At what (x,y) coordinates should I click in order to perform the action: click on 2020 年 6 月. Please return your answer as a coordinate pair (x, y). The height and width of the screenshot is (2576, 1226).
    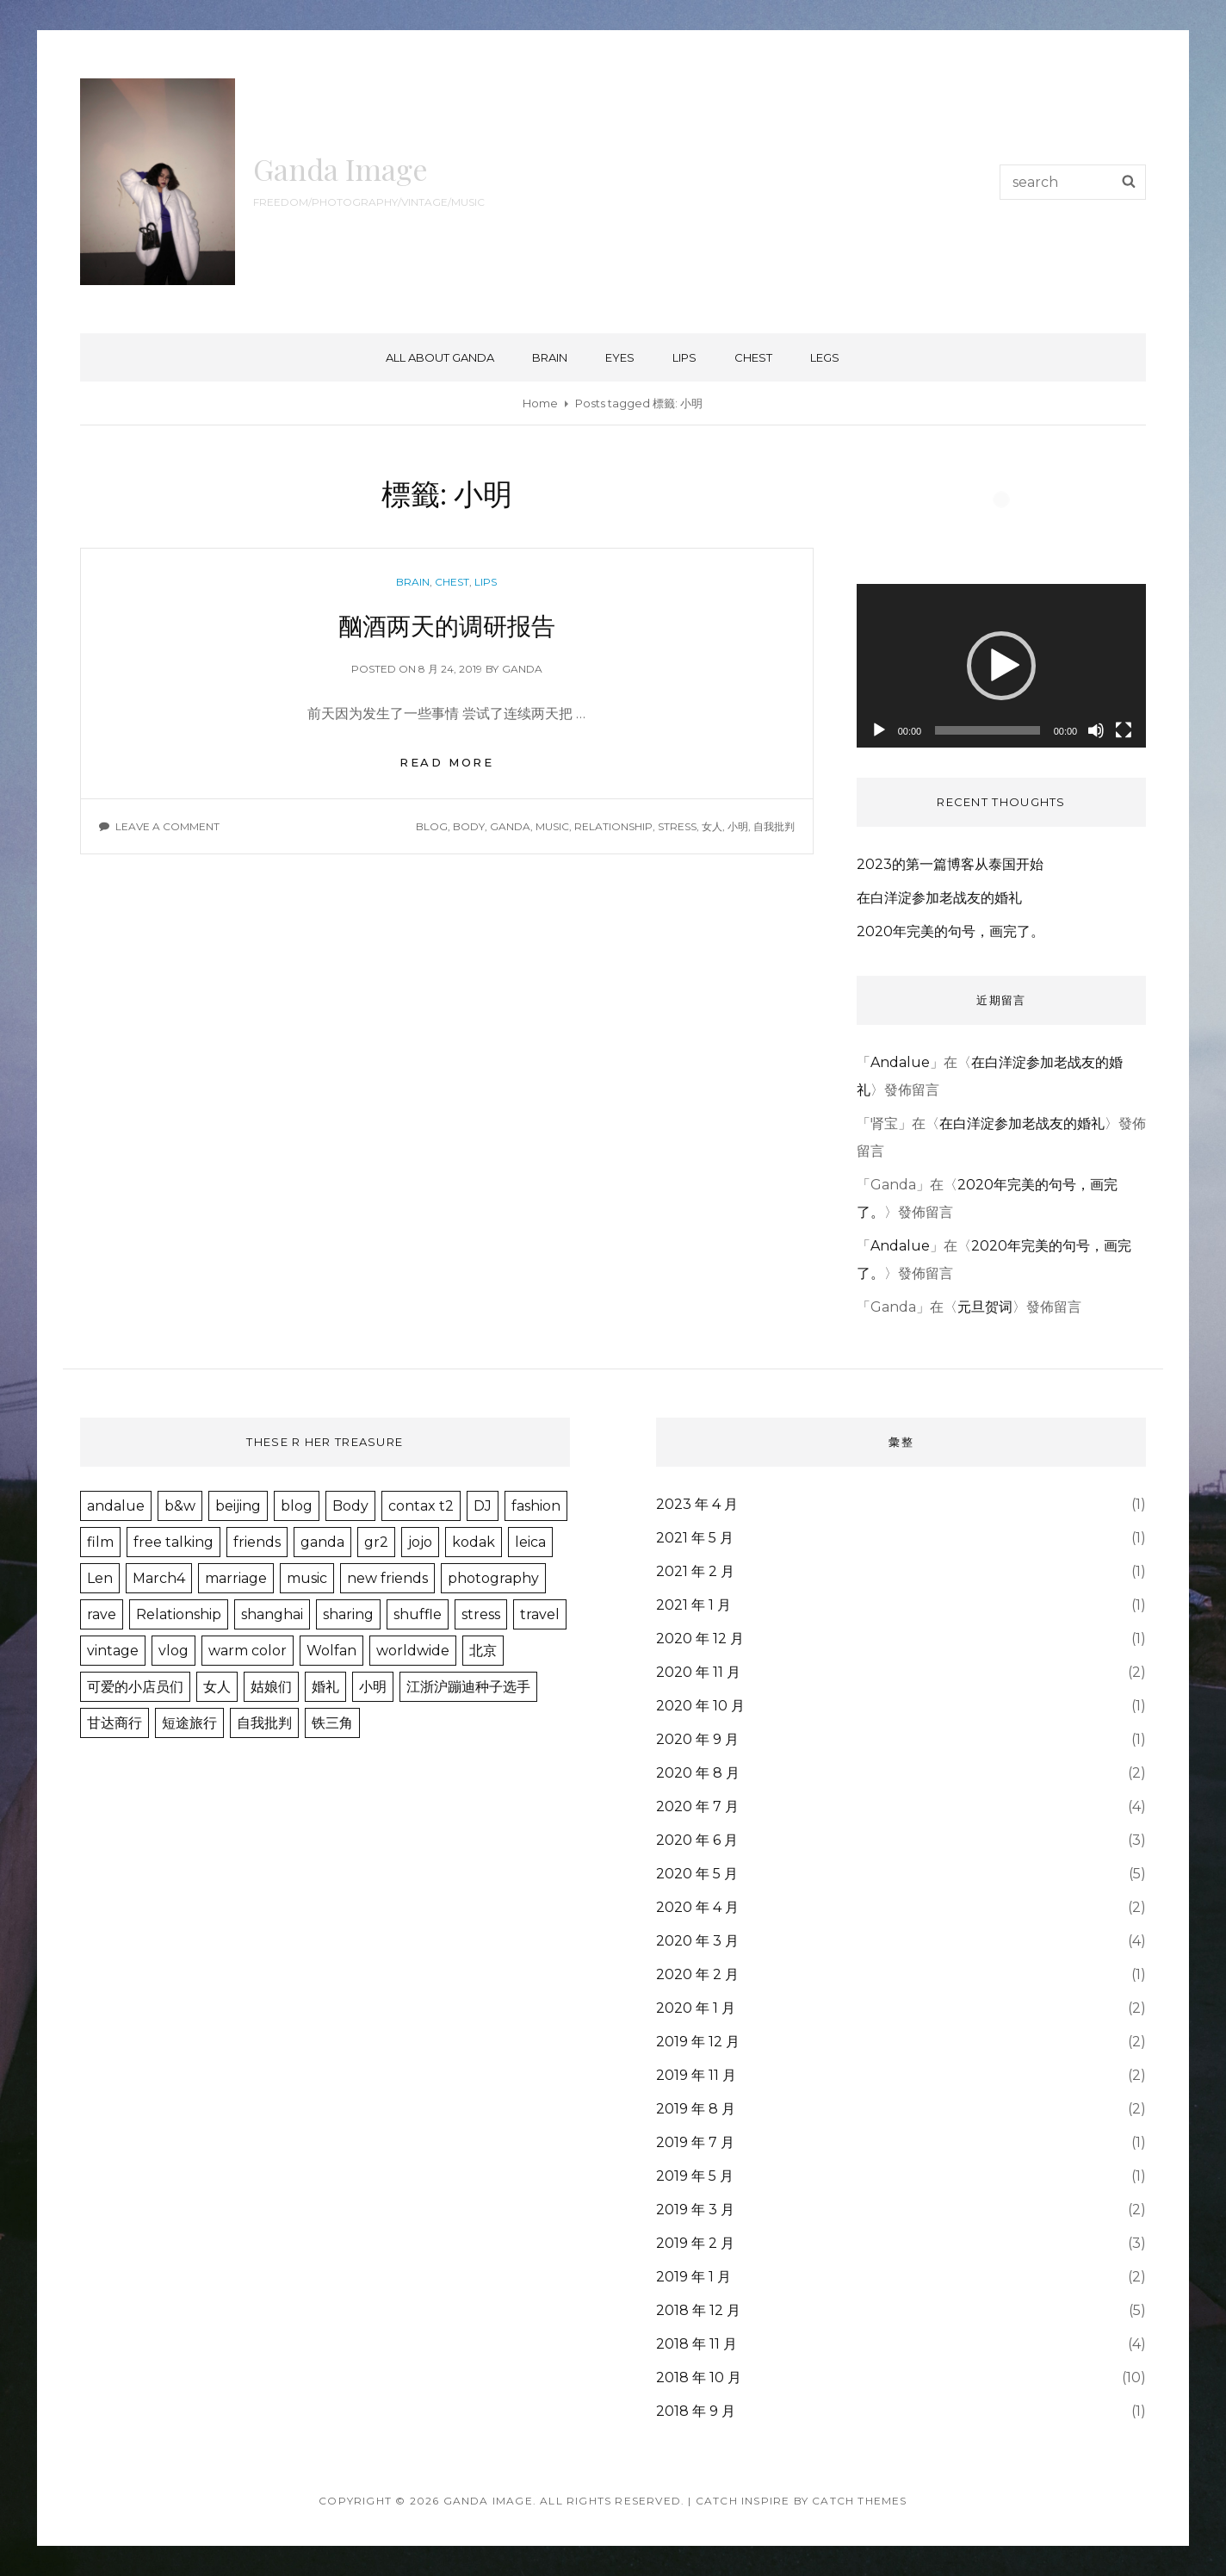
    Looking at the image, I should click on (697, 1840).